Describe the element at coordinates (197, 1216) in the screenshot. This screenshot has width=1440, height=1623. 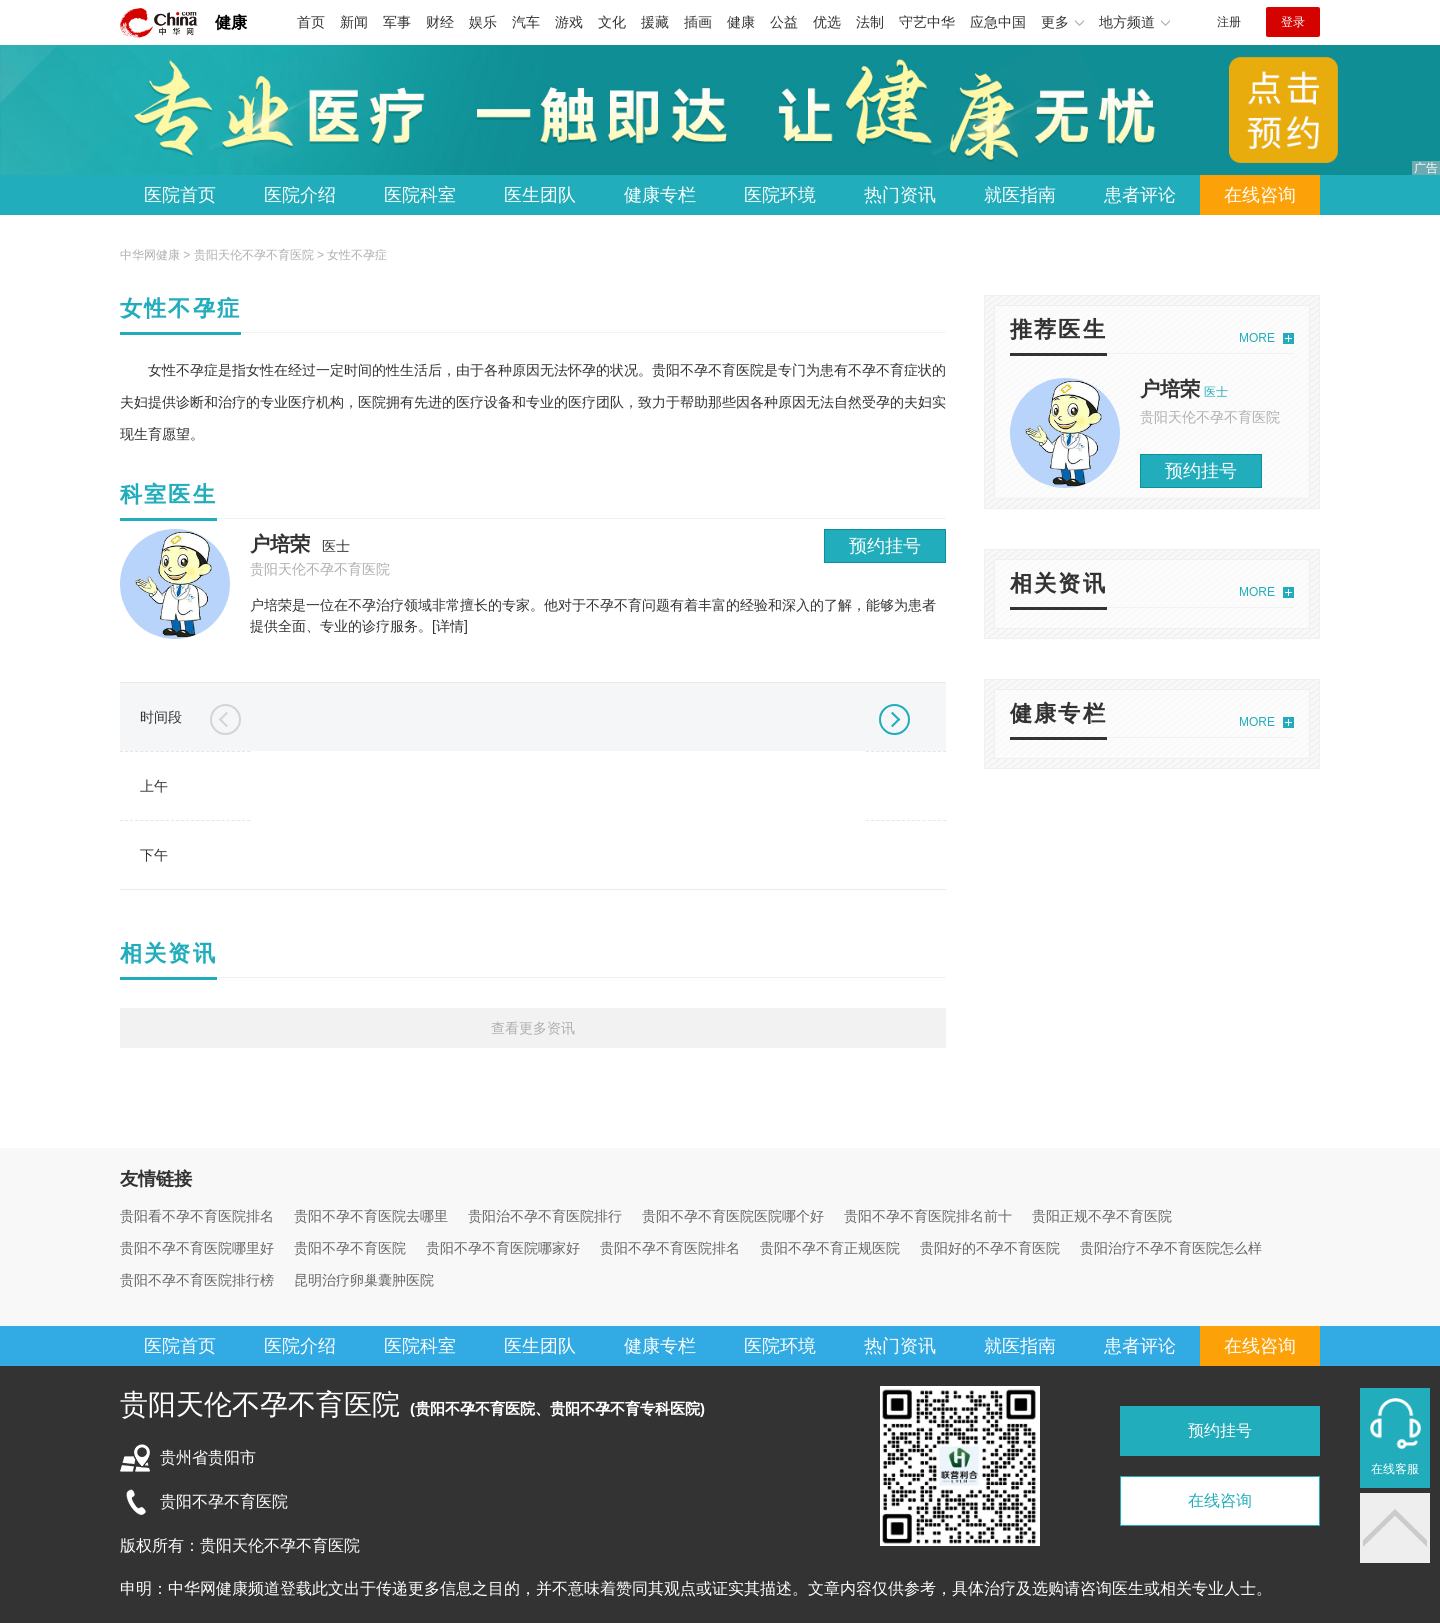
I see `贵阳看不孕不育医院排名` at that location.